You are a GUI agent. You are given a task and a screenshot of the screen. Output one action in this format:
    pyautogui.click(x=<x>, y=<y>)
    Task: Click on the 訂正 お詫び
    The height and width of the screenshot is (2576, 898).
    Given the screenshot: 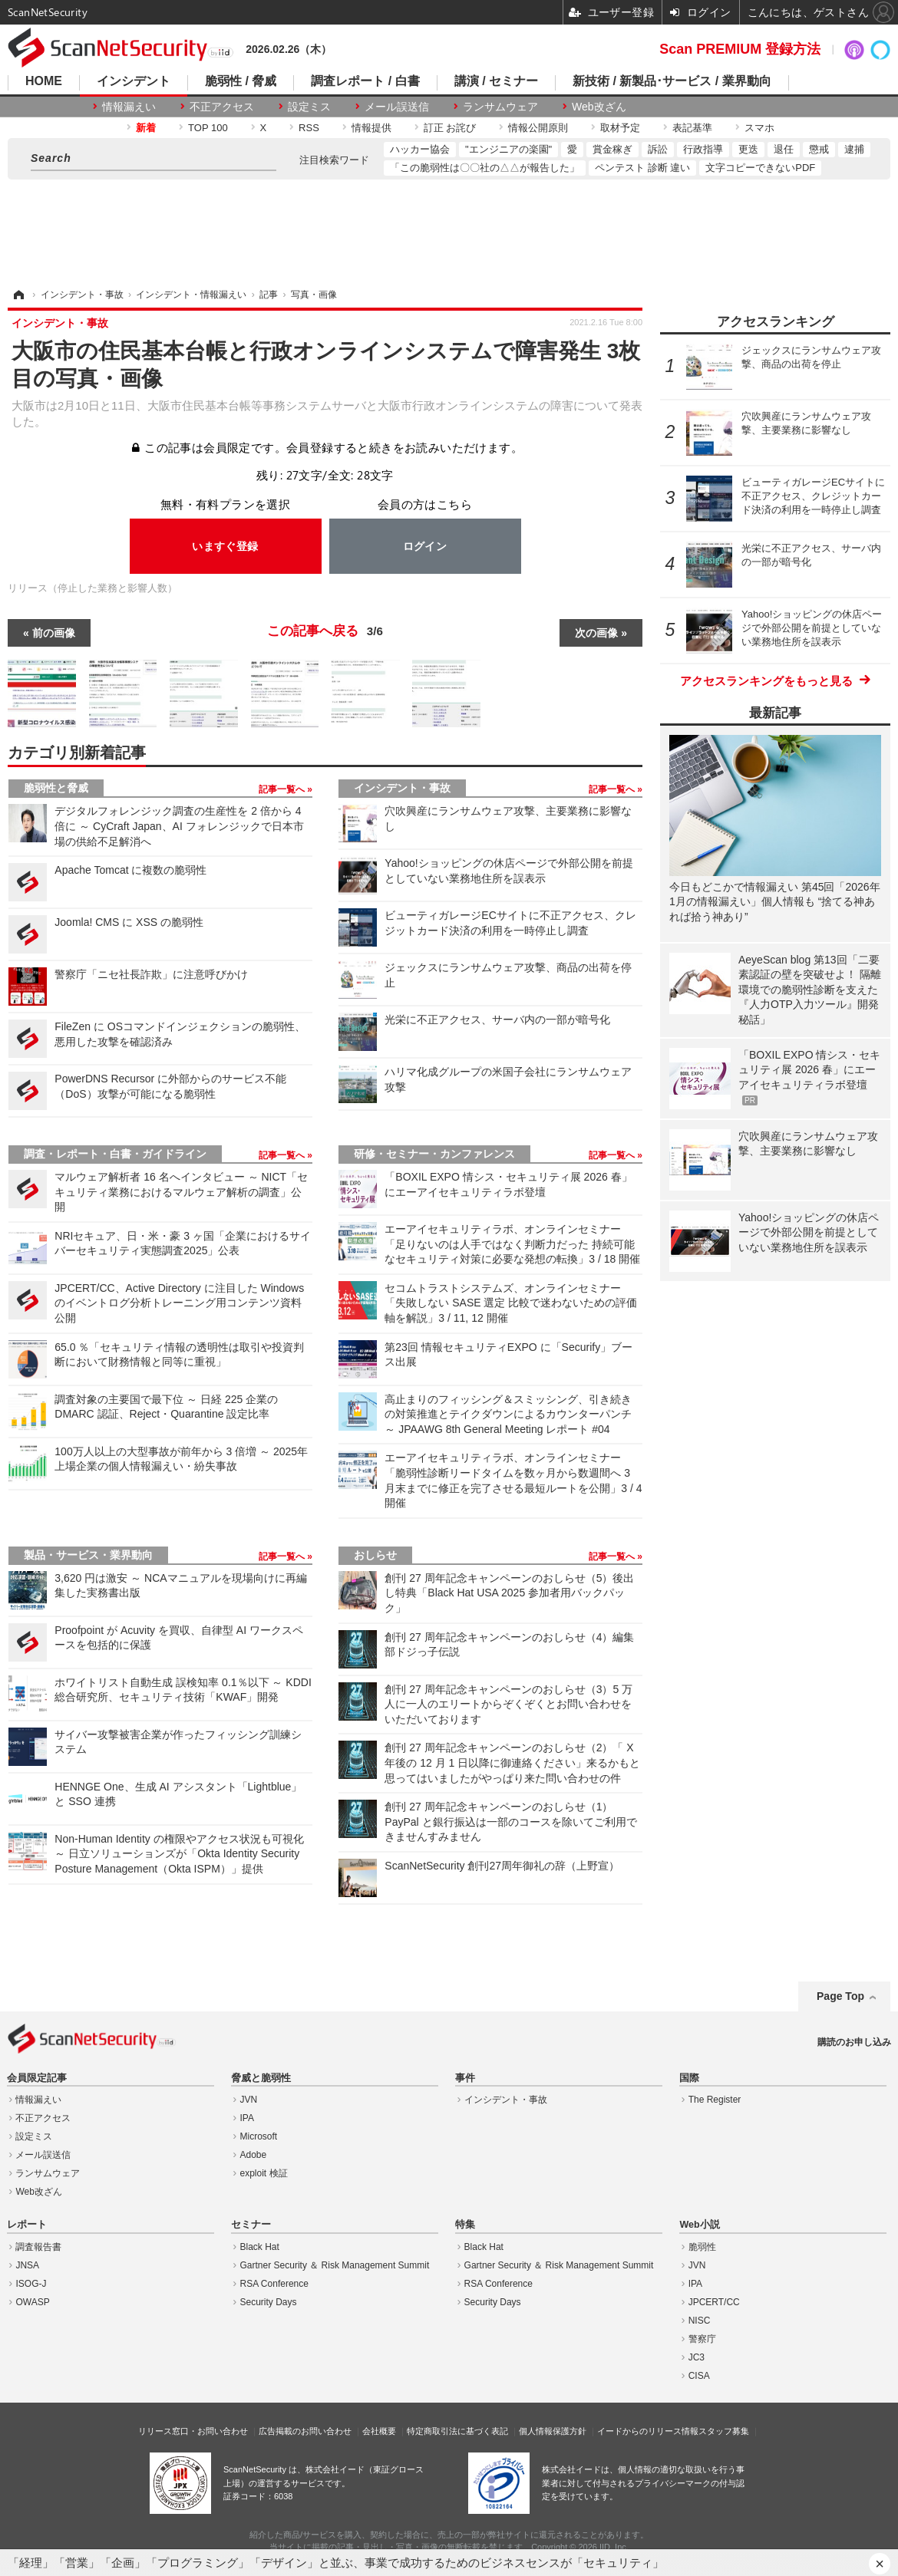 What is the action you would take?
    pyautogui.click(x=450, y=127)
    